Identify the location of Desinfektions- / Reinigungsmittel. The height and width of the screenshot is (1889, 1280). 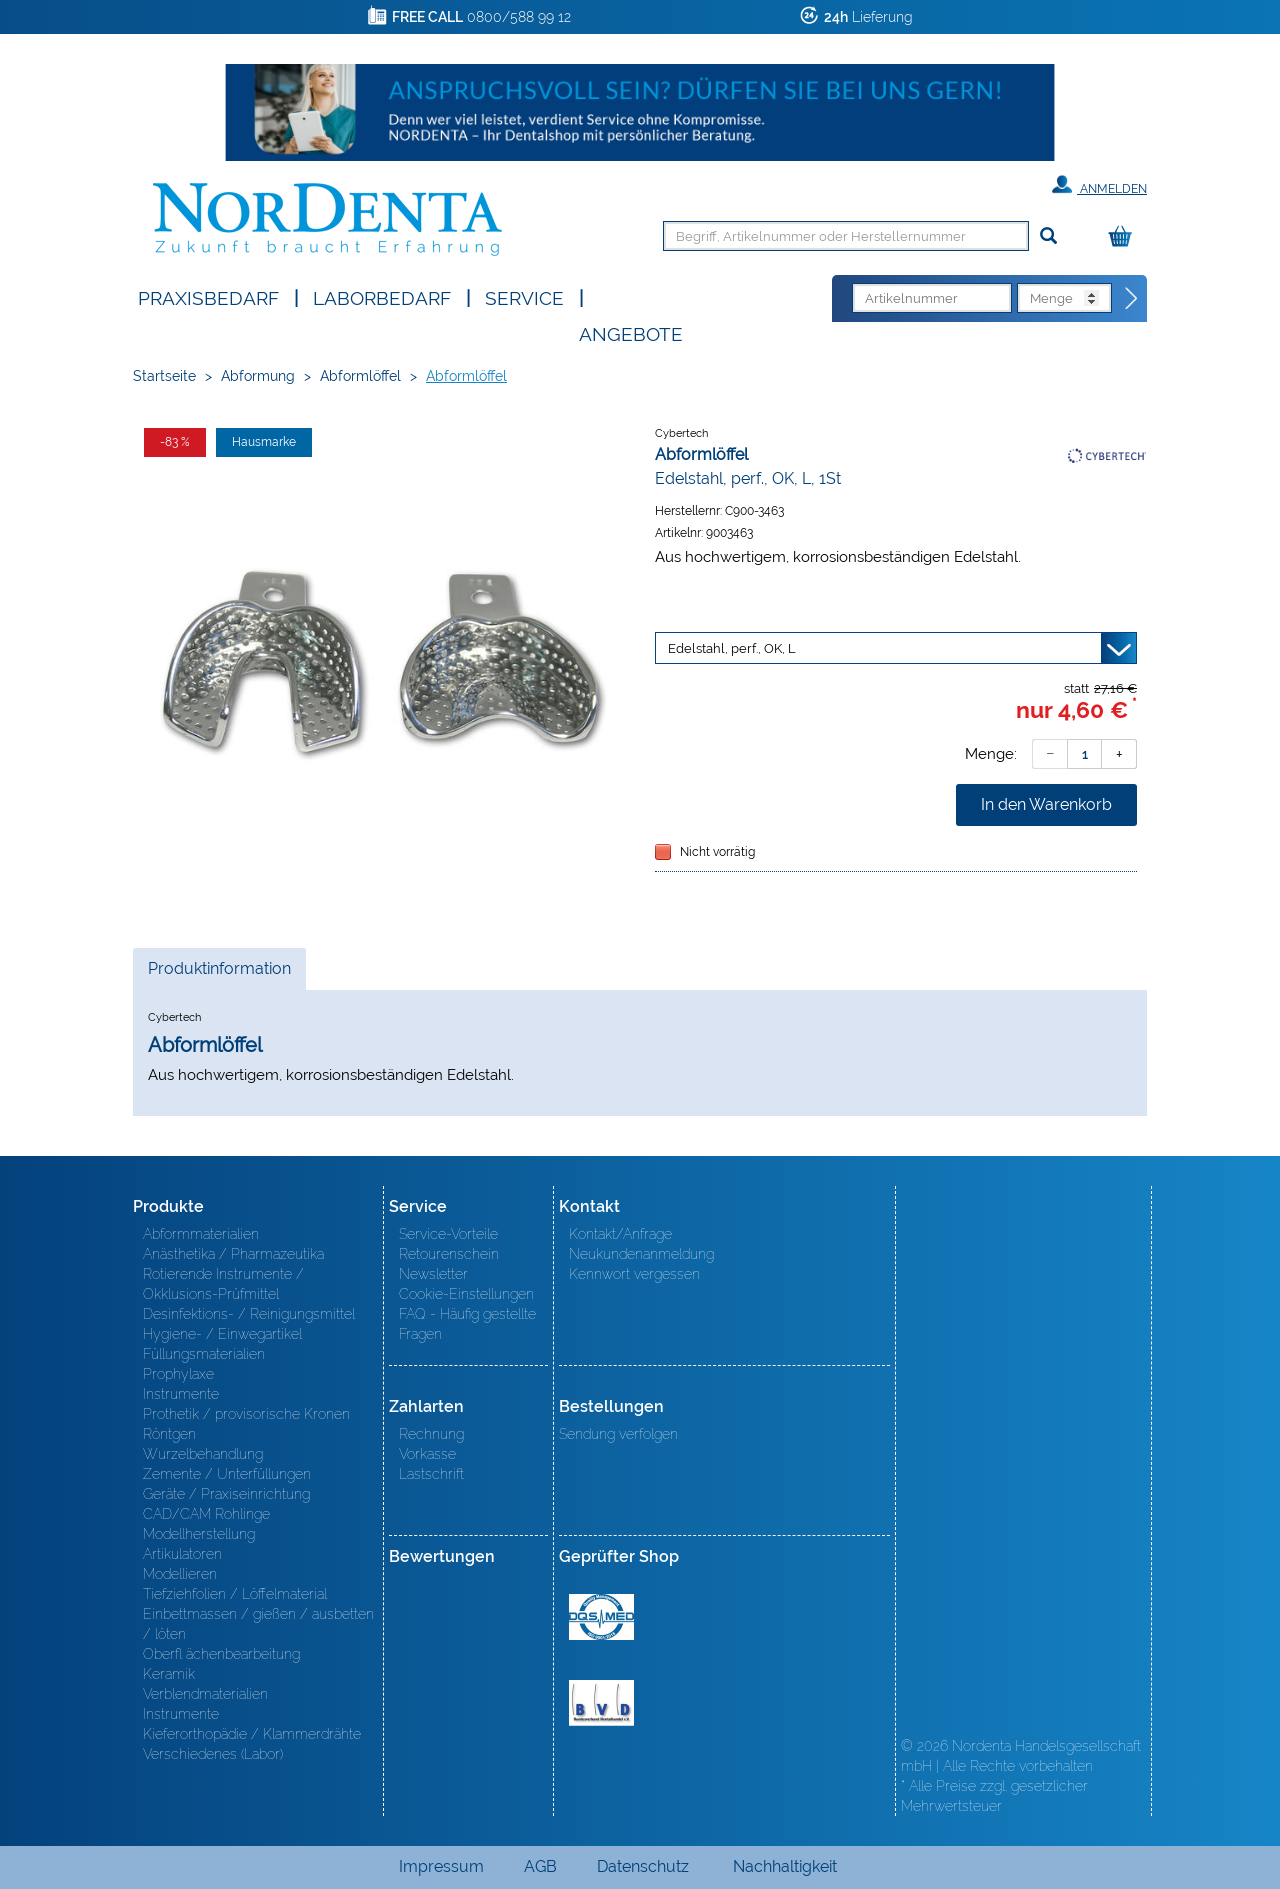
(249, 1314).